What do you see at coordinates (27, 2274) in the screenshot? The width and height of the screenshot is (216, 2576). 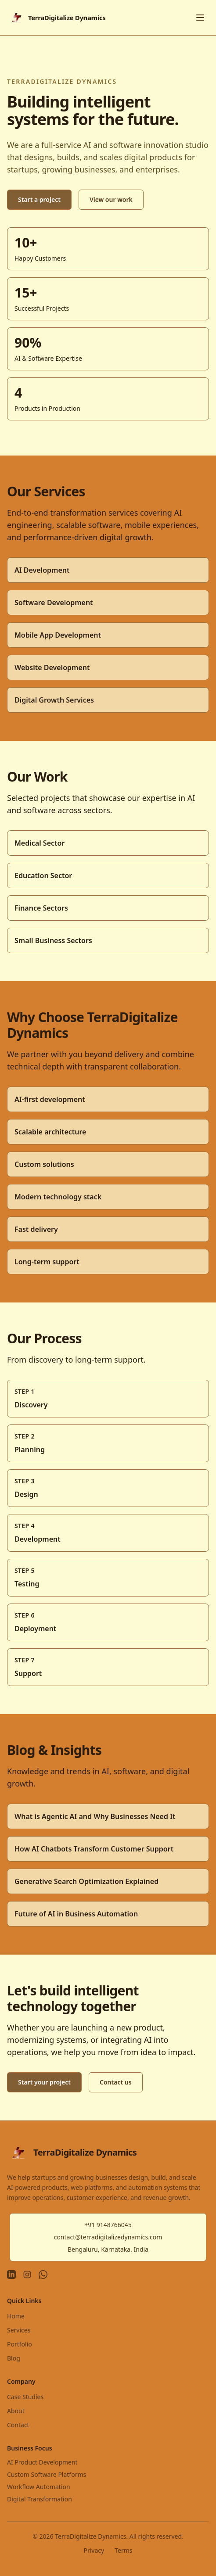 I see `[Instagram]` at bounding box center [27, 2274].